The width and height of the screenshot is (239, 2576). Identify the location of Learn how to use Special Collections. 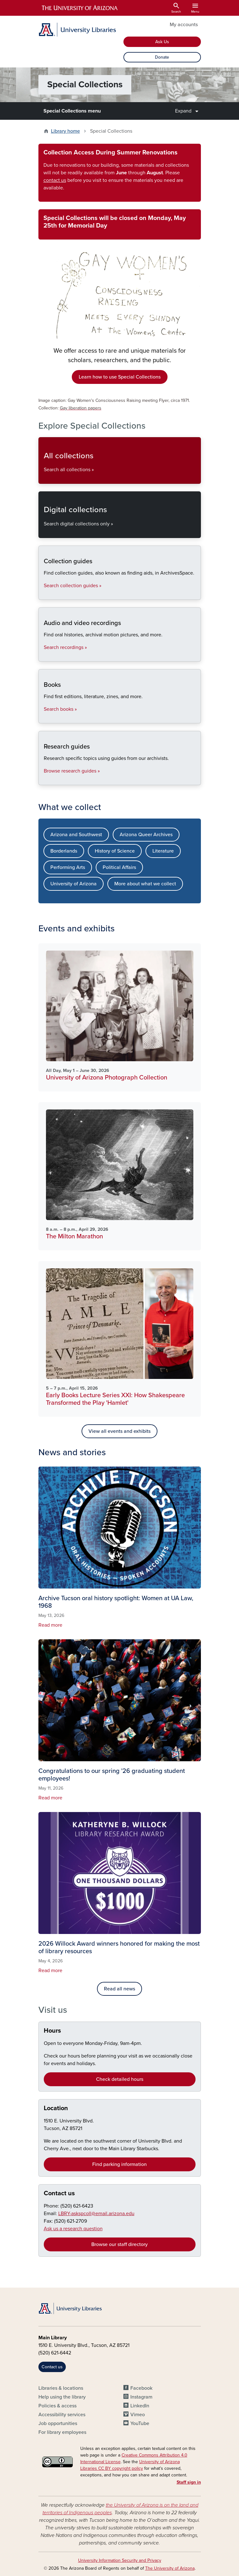
(120, 377).